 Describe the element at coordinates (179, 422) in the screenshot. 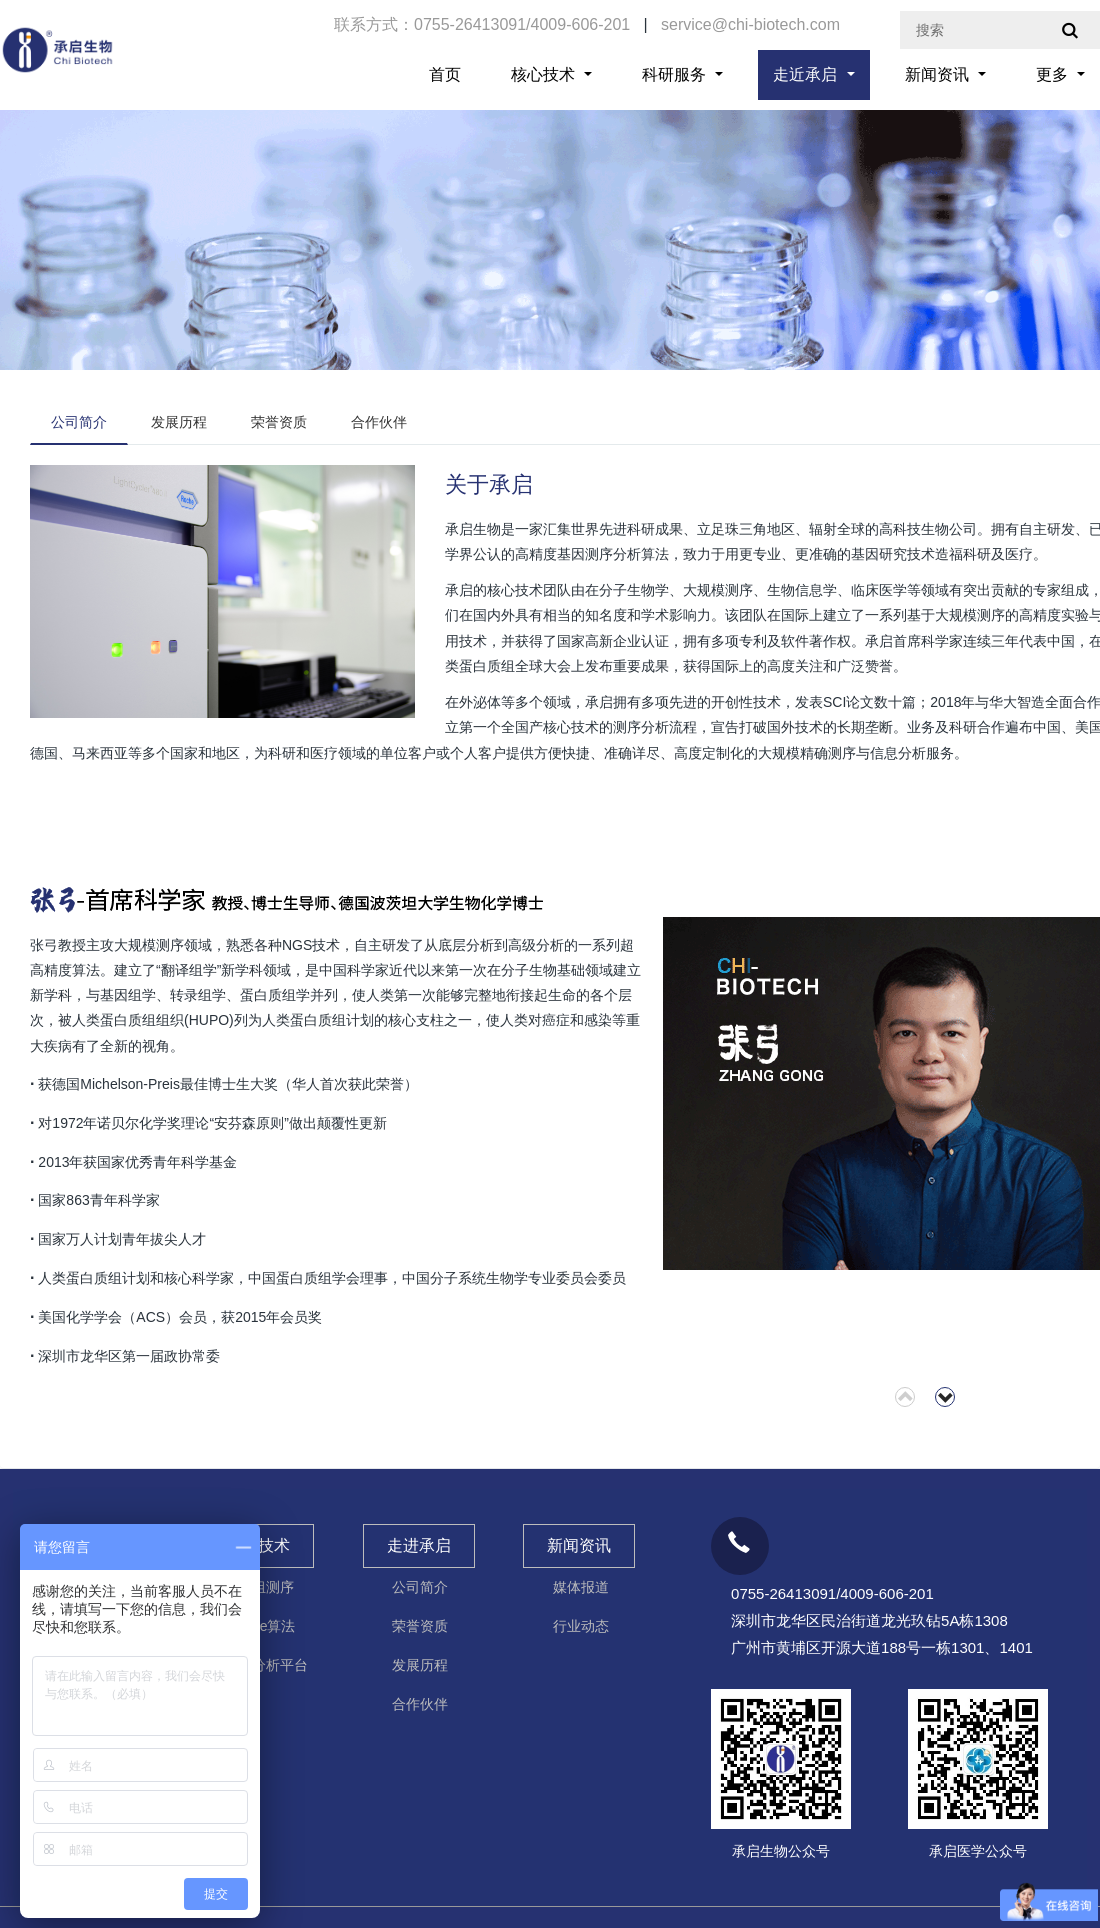

I see `发展历程` at that location.